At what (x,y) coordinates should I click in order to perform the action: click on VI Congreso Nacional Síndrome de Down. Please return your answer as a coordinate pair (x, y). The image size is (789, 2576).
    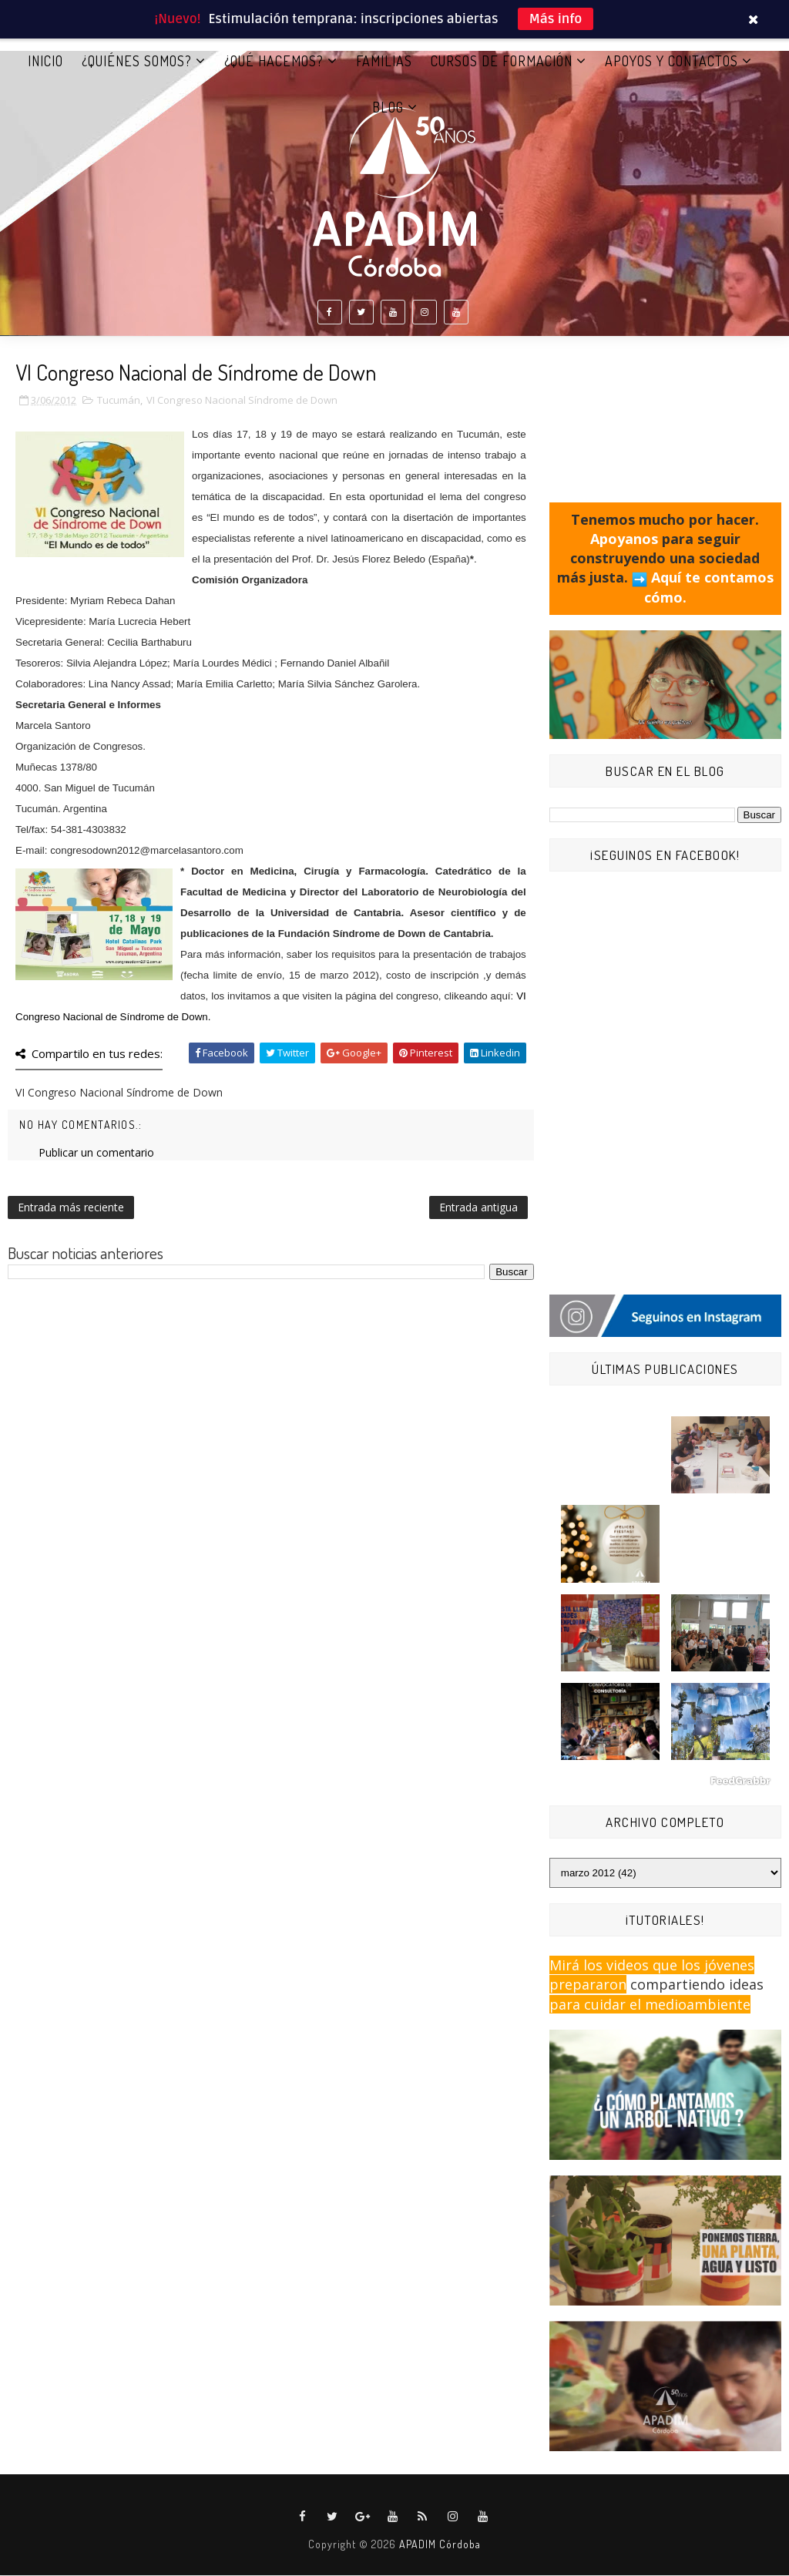
    Looking at the image, I should click on (241, 401).